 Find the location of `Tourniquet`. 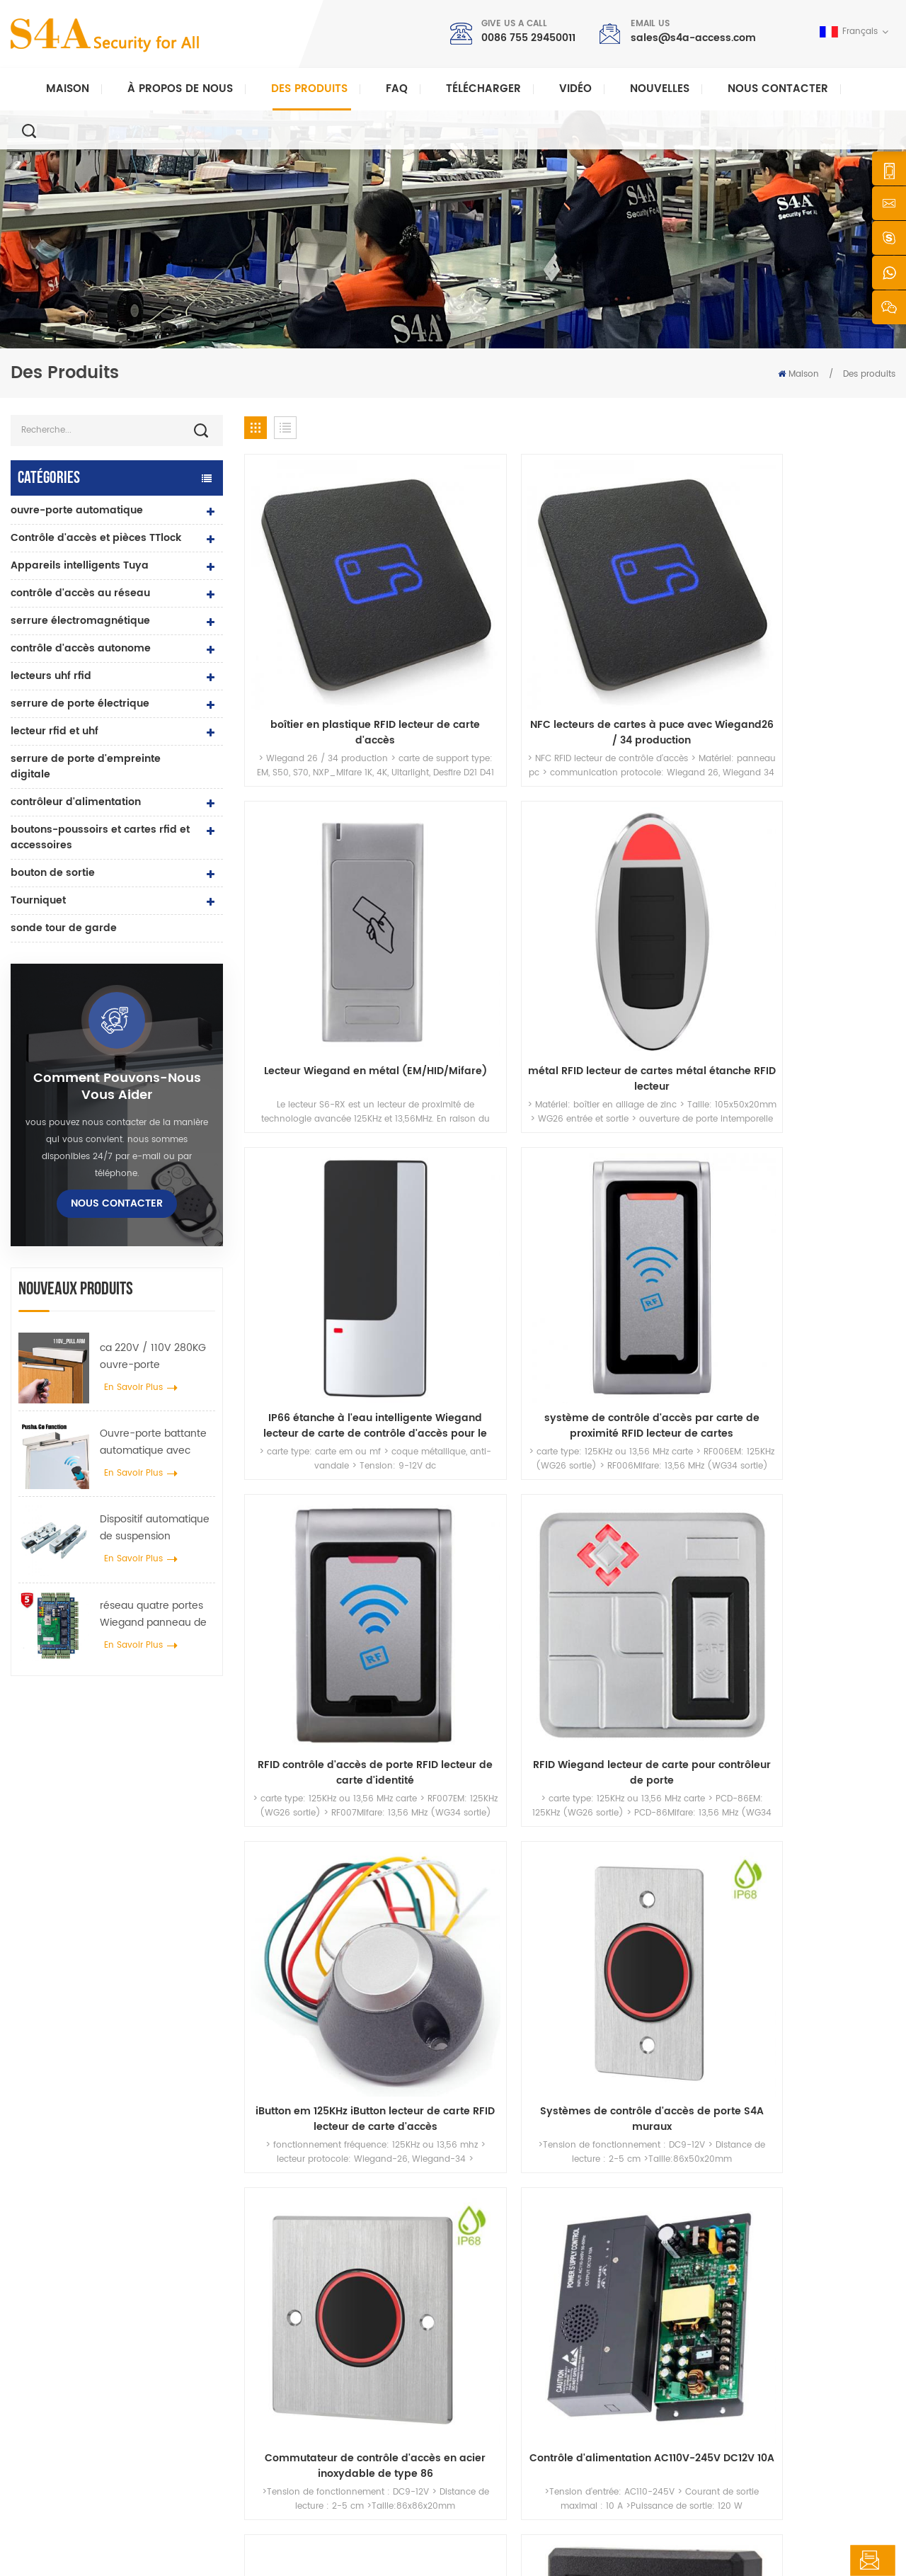

Tourniquet is located at coordinates (38, 900).